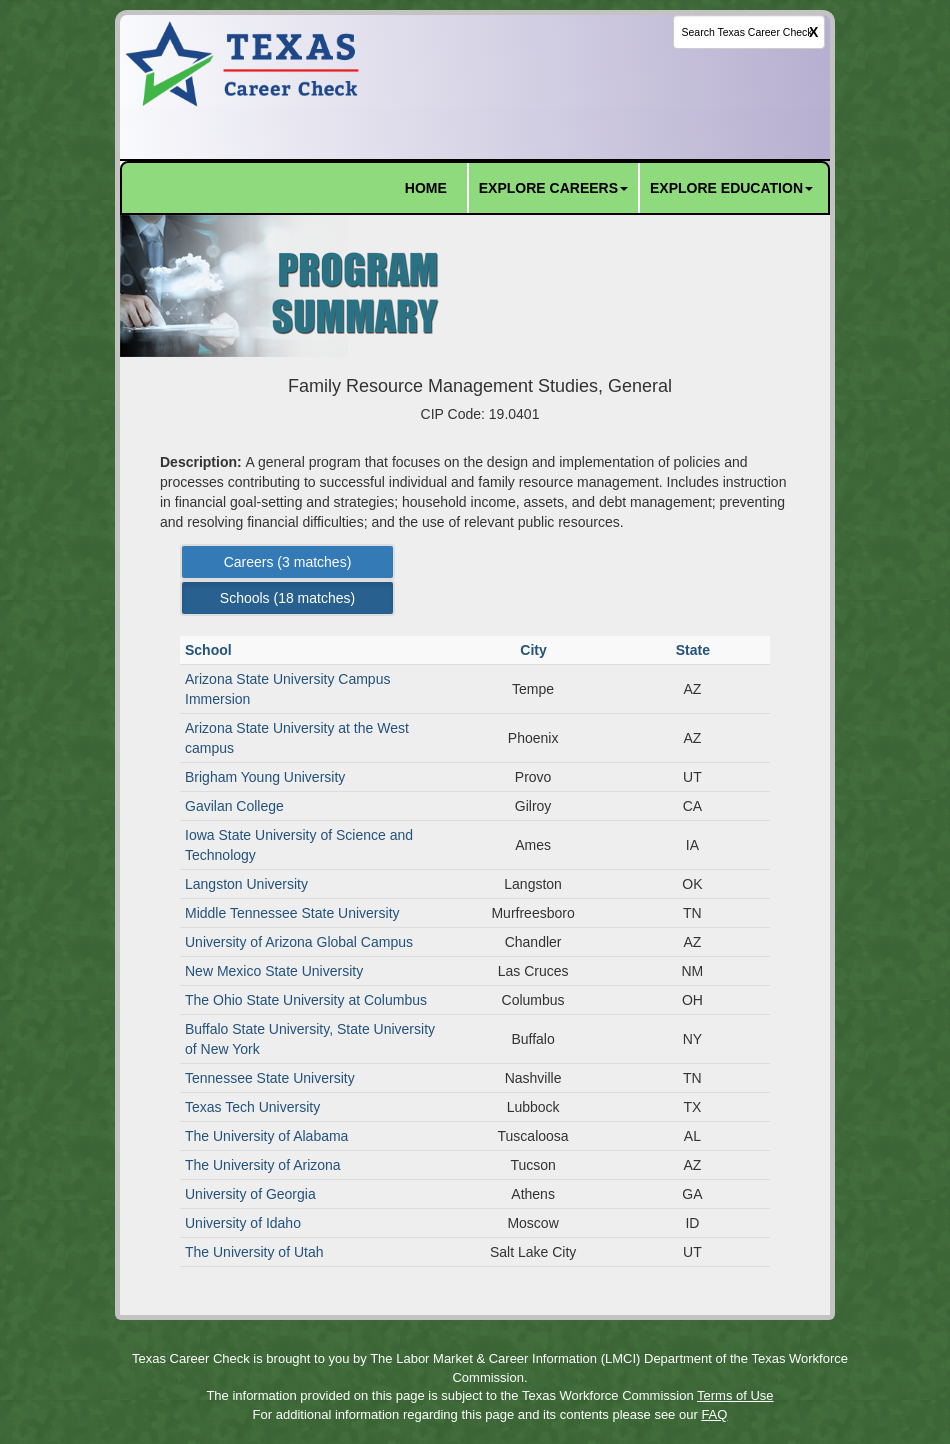 This screenshot has height=1444, width=950. What do you see at coordinates (306, 1000) in the screenshot?
I see `The Ohio State University at Columbus` at bounding box center [306, 1000].